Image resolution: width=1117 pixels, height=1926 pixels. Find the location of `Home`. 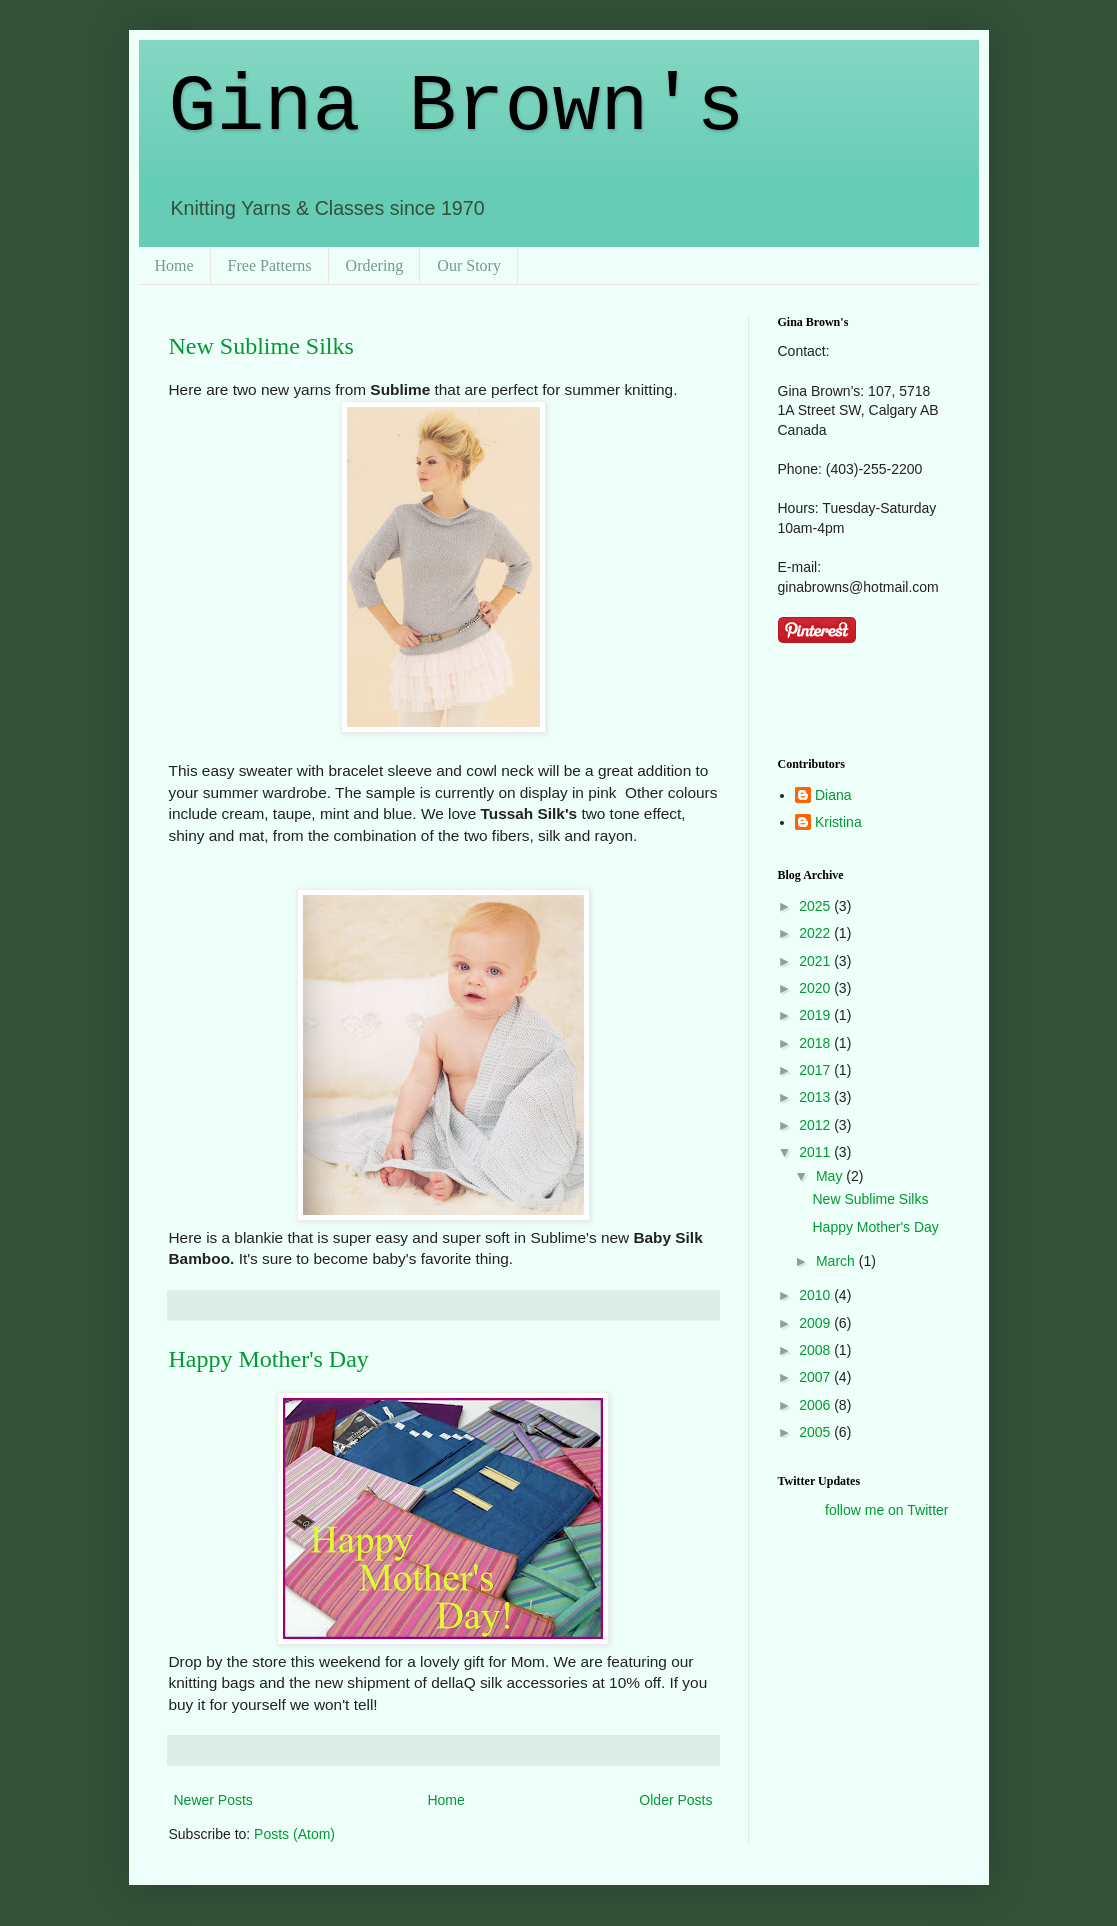

Home is located at coordinates (174, 265).